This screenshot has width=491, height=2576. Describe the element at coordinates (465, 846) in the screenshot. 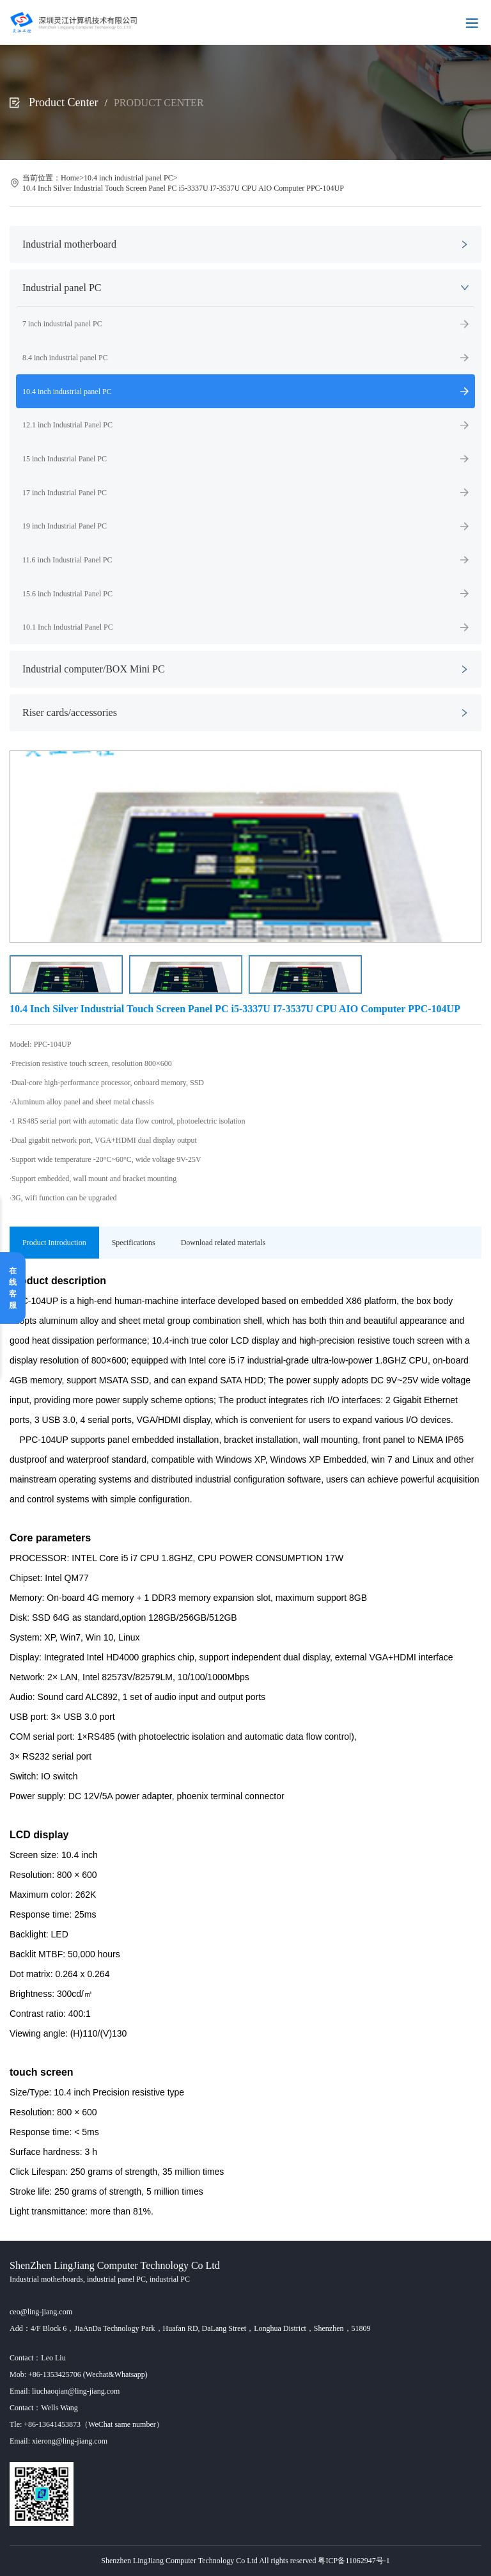

I see `[button]` at that location.